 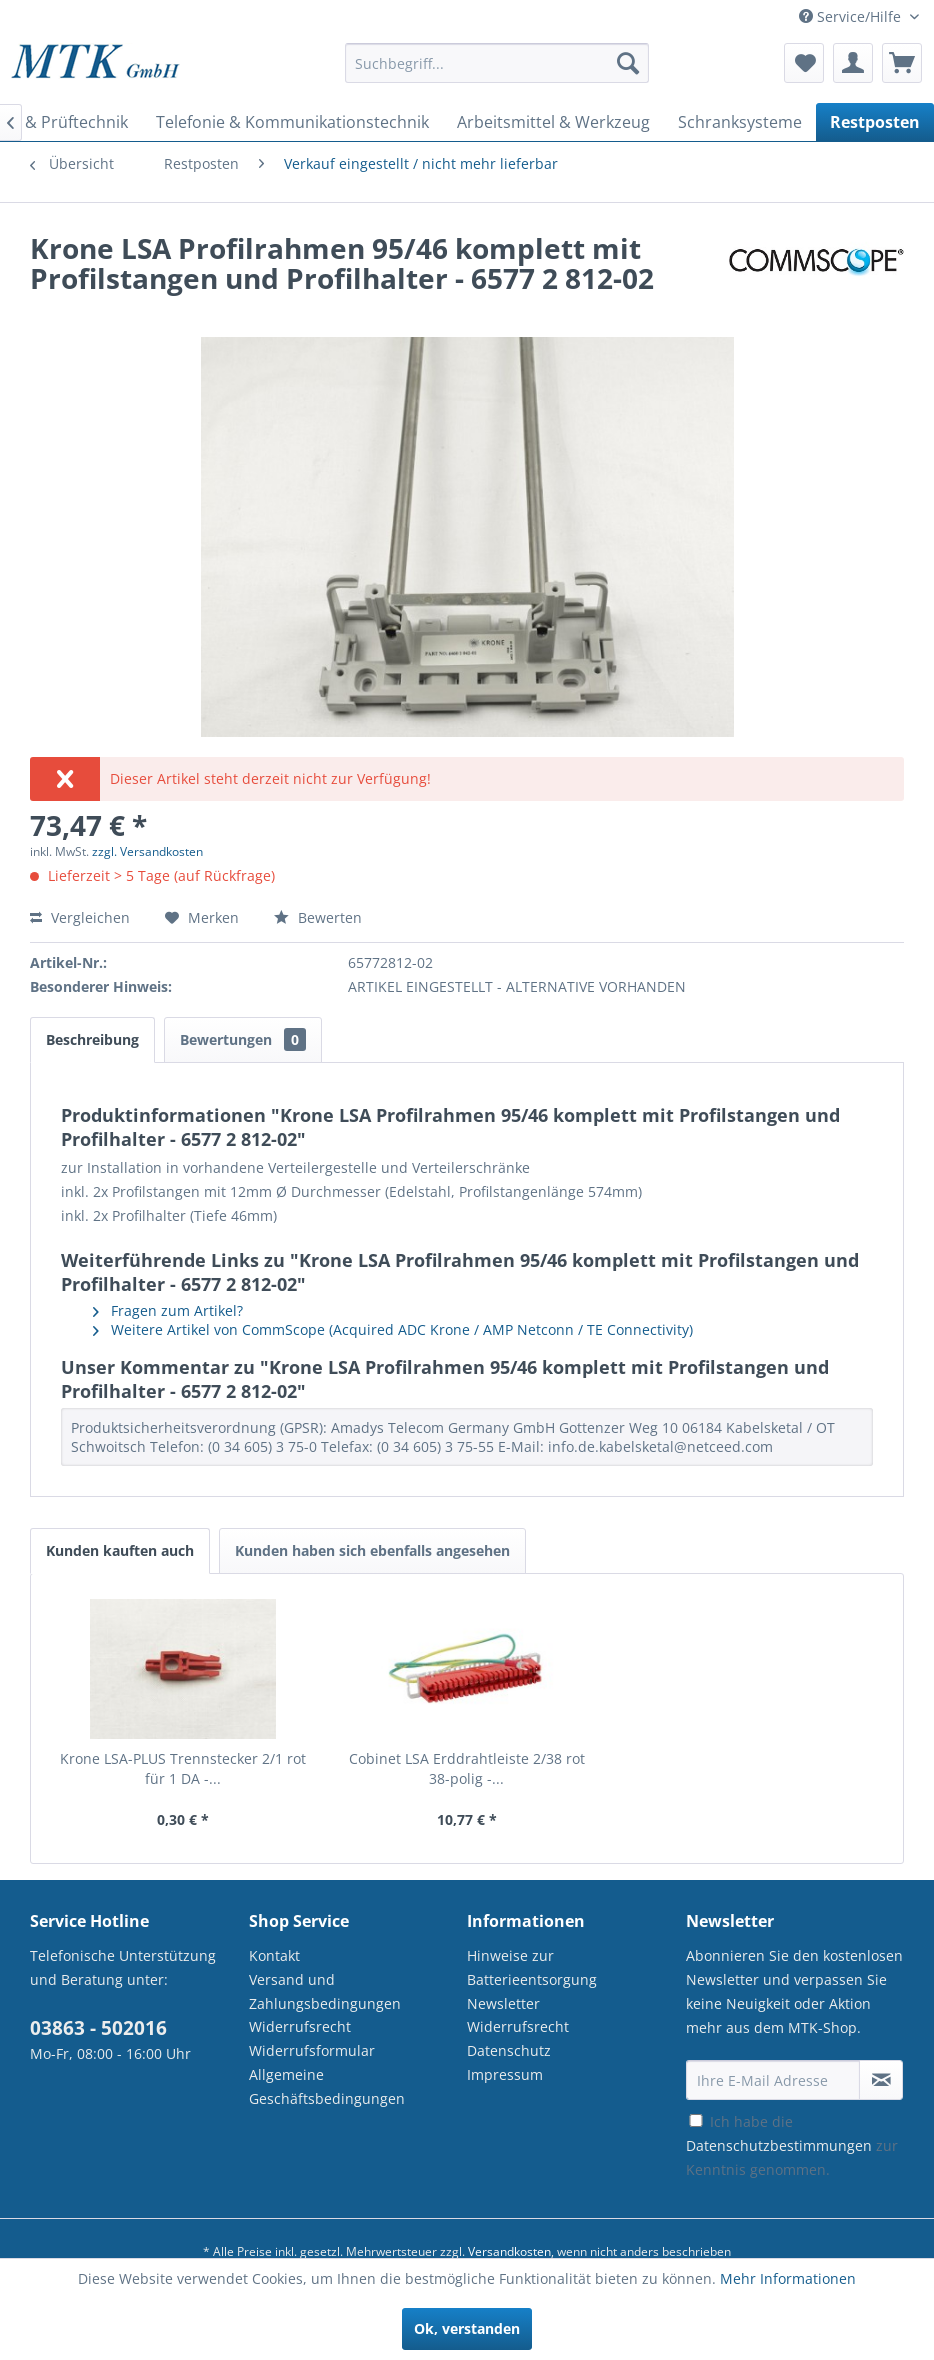 What do you see at coordinates (120, 1550) in the screenshot?
I see `Kunden kauften auch` at bounding box center [120, 1550].